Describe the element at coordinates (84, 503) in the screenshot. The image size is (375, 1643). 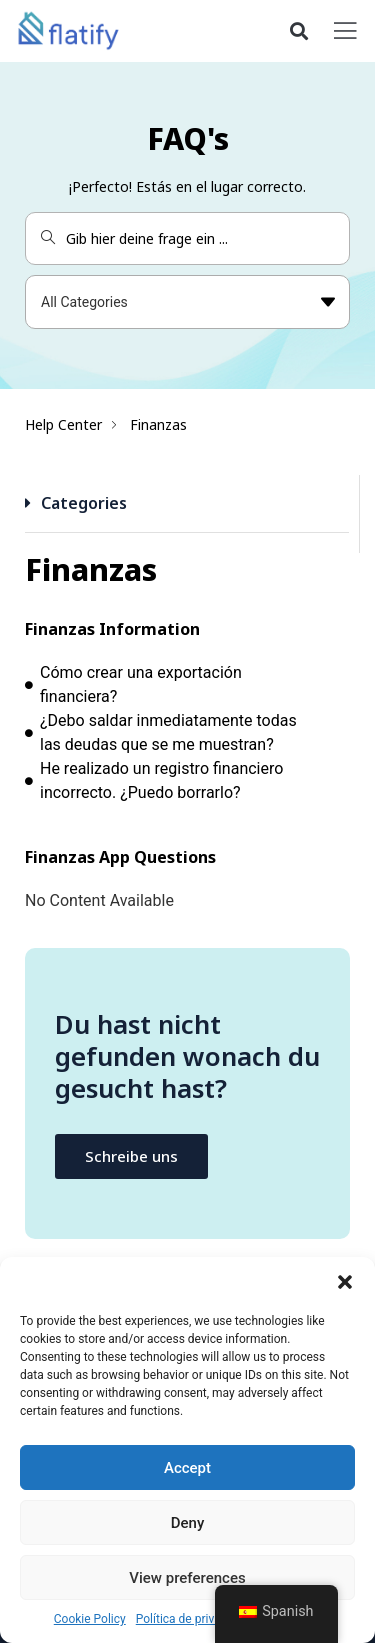
I see `Categories` at that location.